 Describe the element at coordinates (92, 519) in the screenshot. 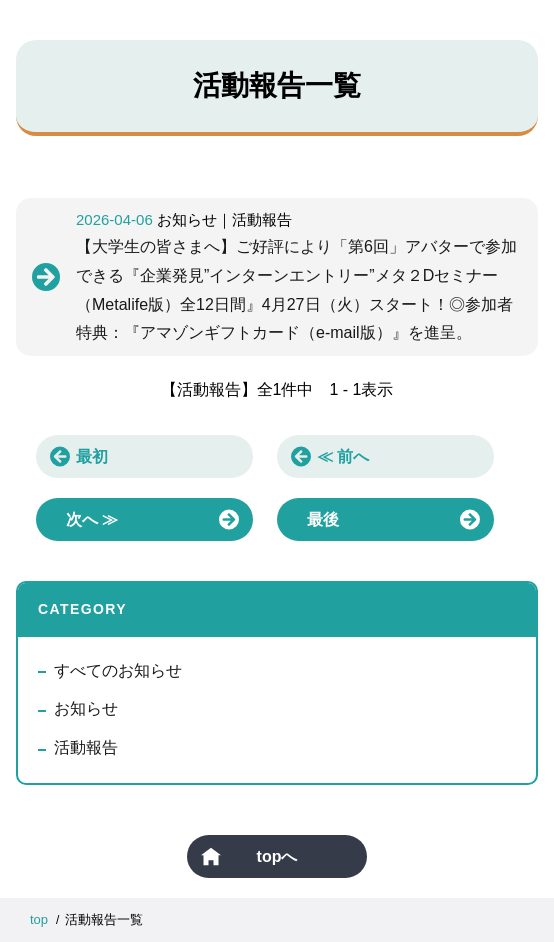

I see `次へ ≫` at that location.